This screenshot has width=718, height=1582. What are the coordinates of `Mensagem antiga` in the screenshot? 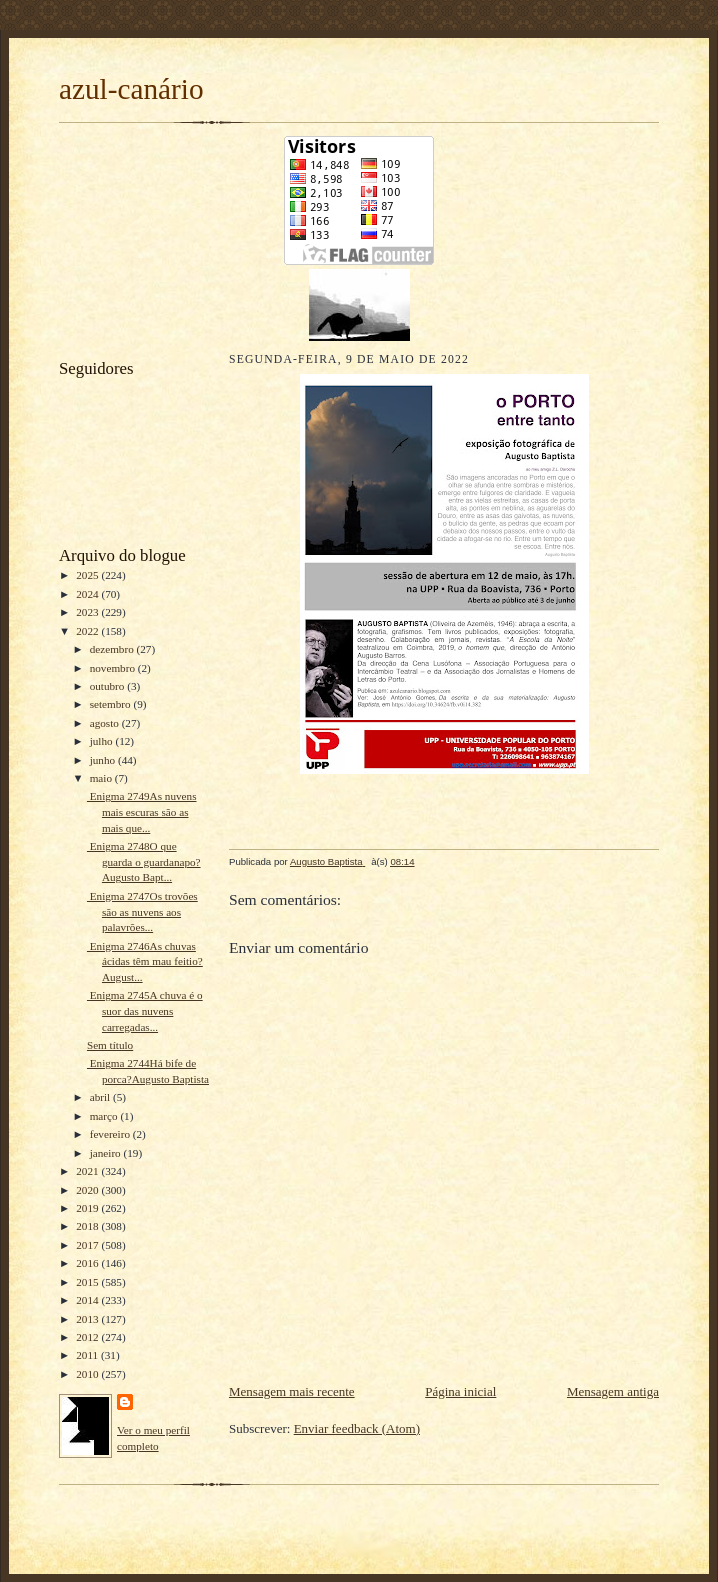 It's located at (613, 1391).